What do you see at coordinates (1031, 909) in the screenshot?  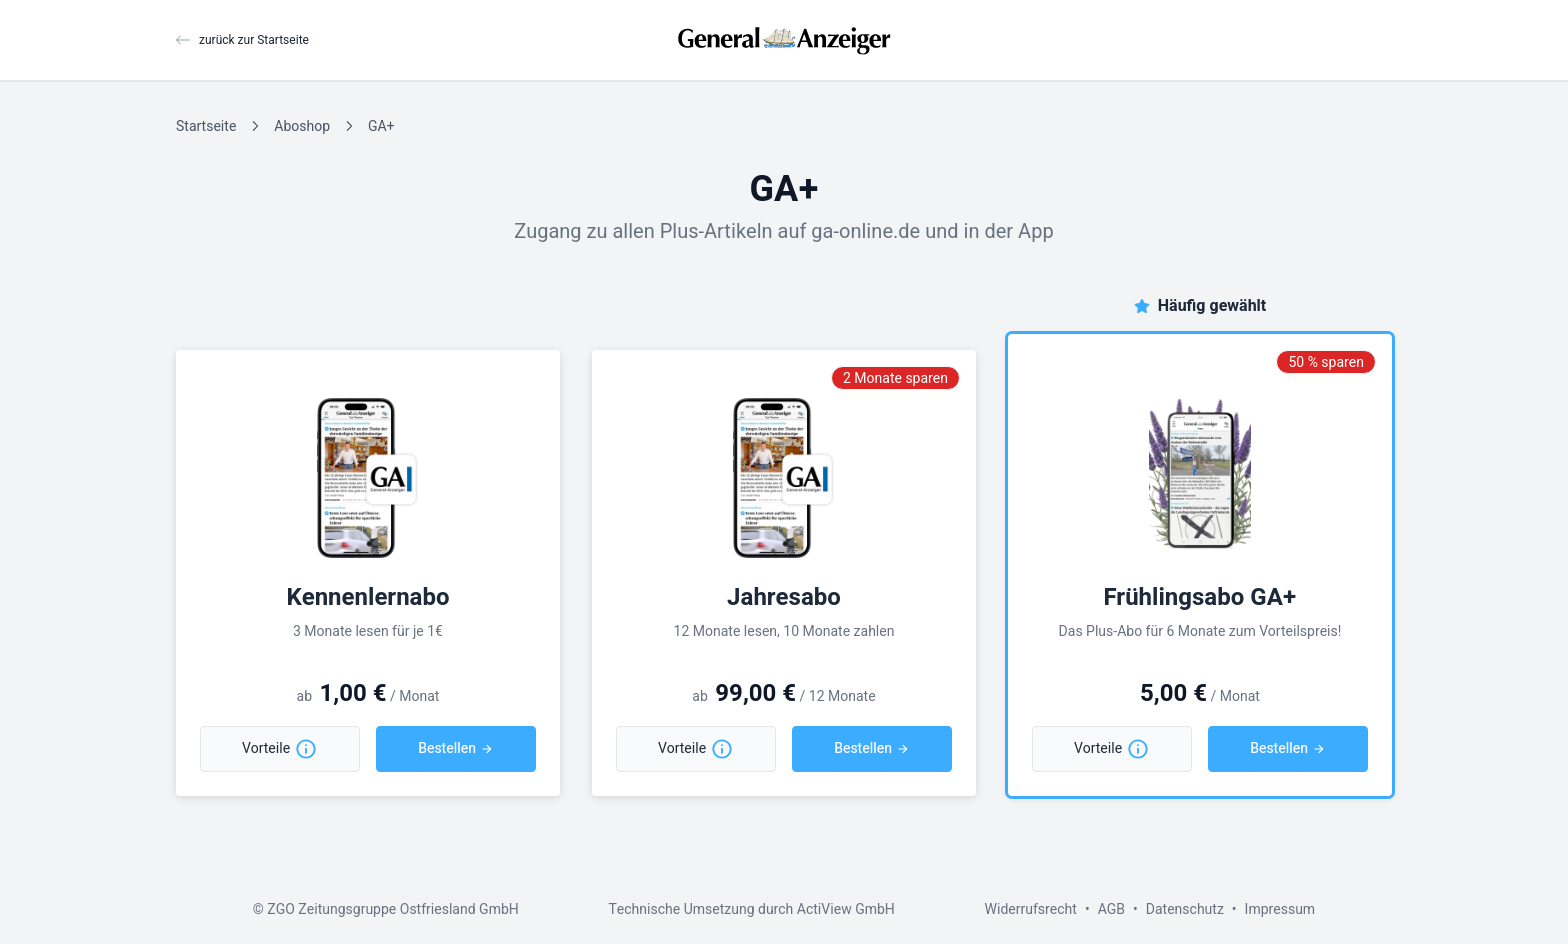 I see `Widerrufsrecht` at bounding box center [1031, 909].